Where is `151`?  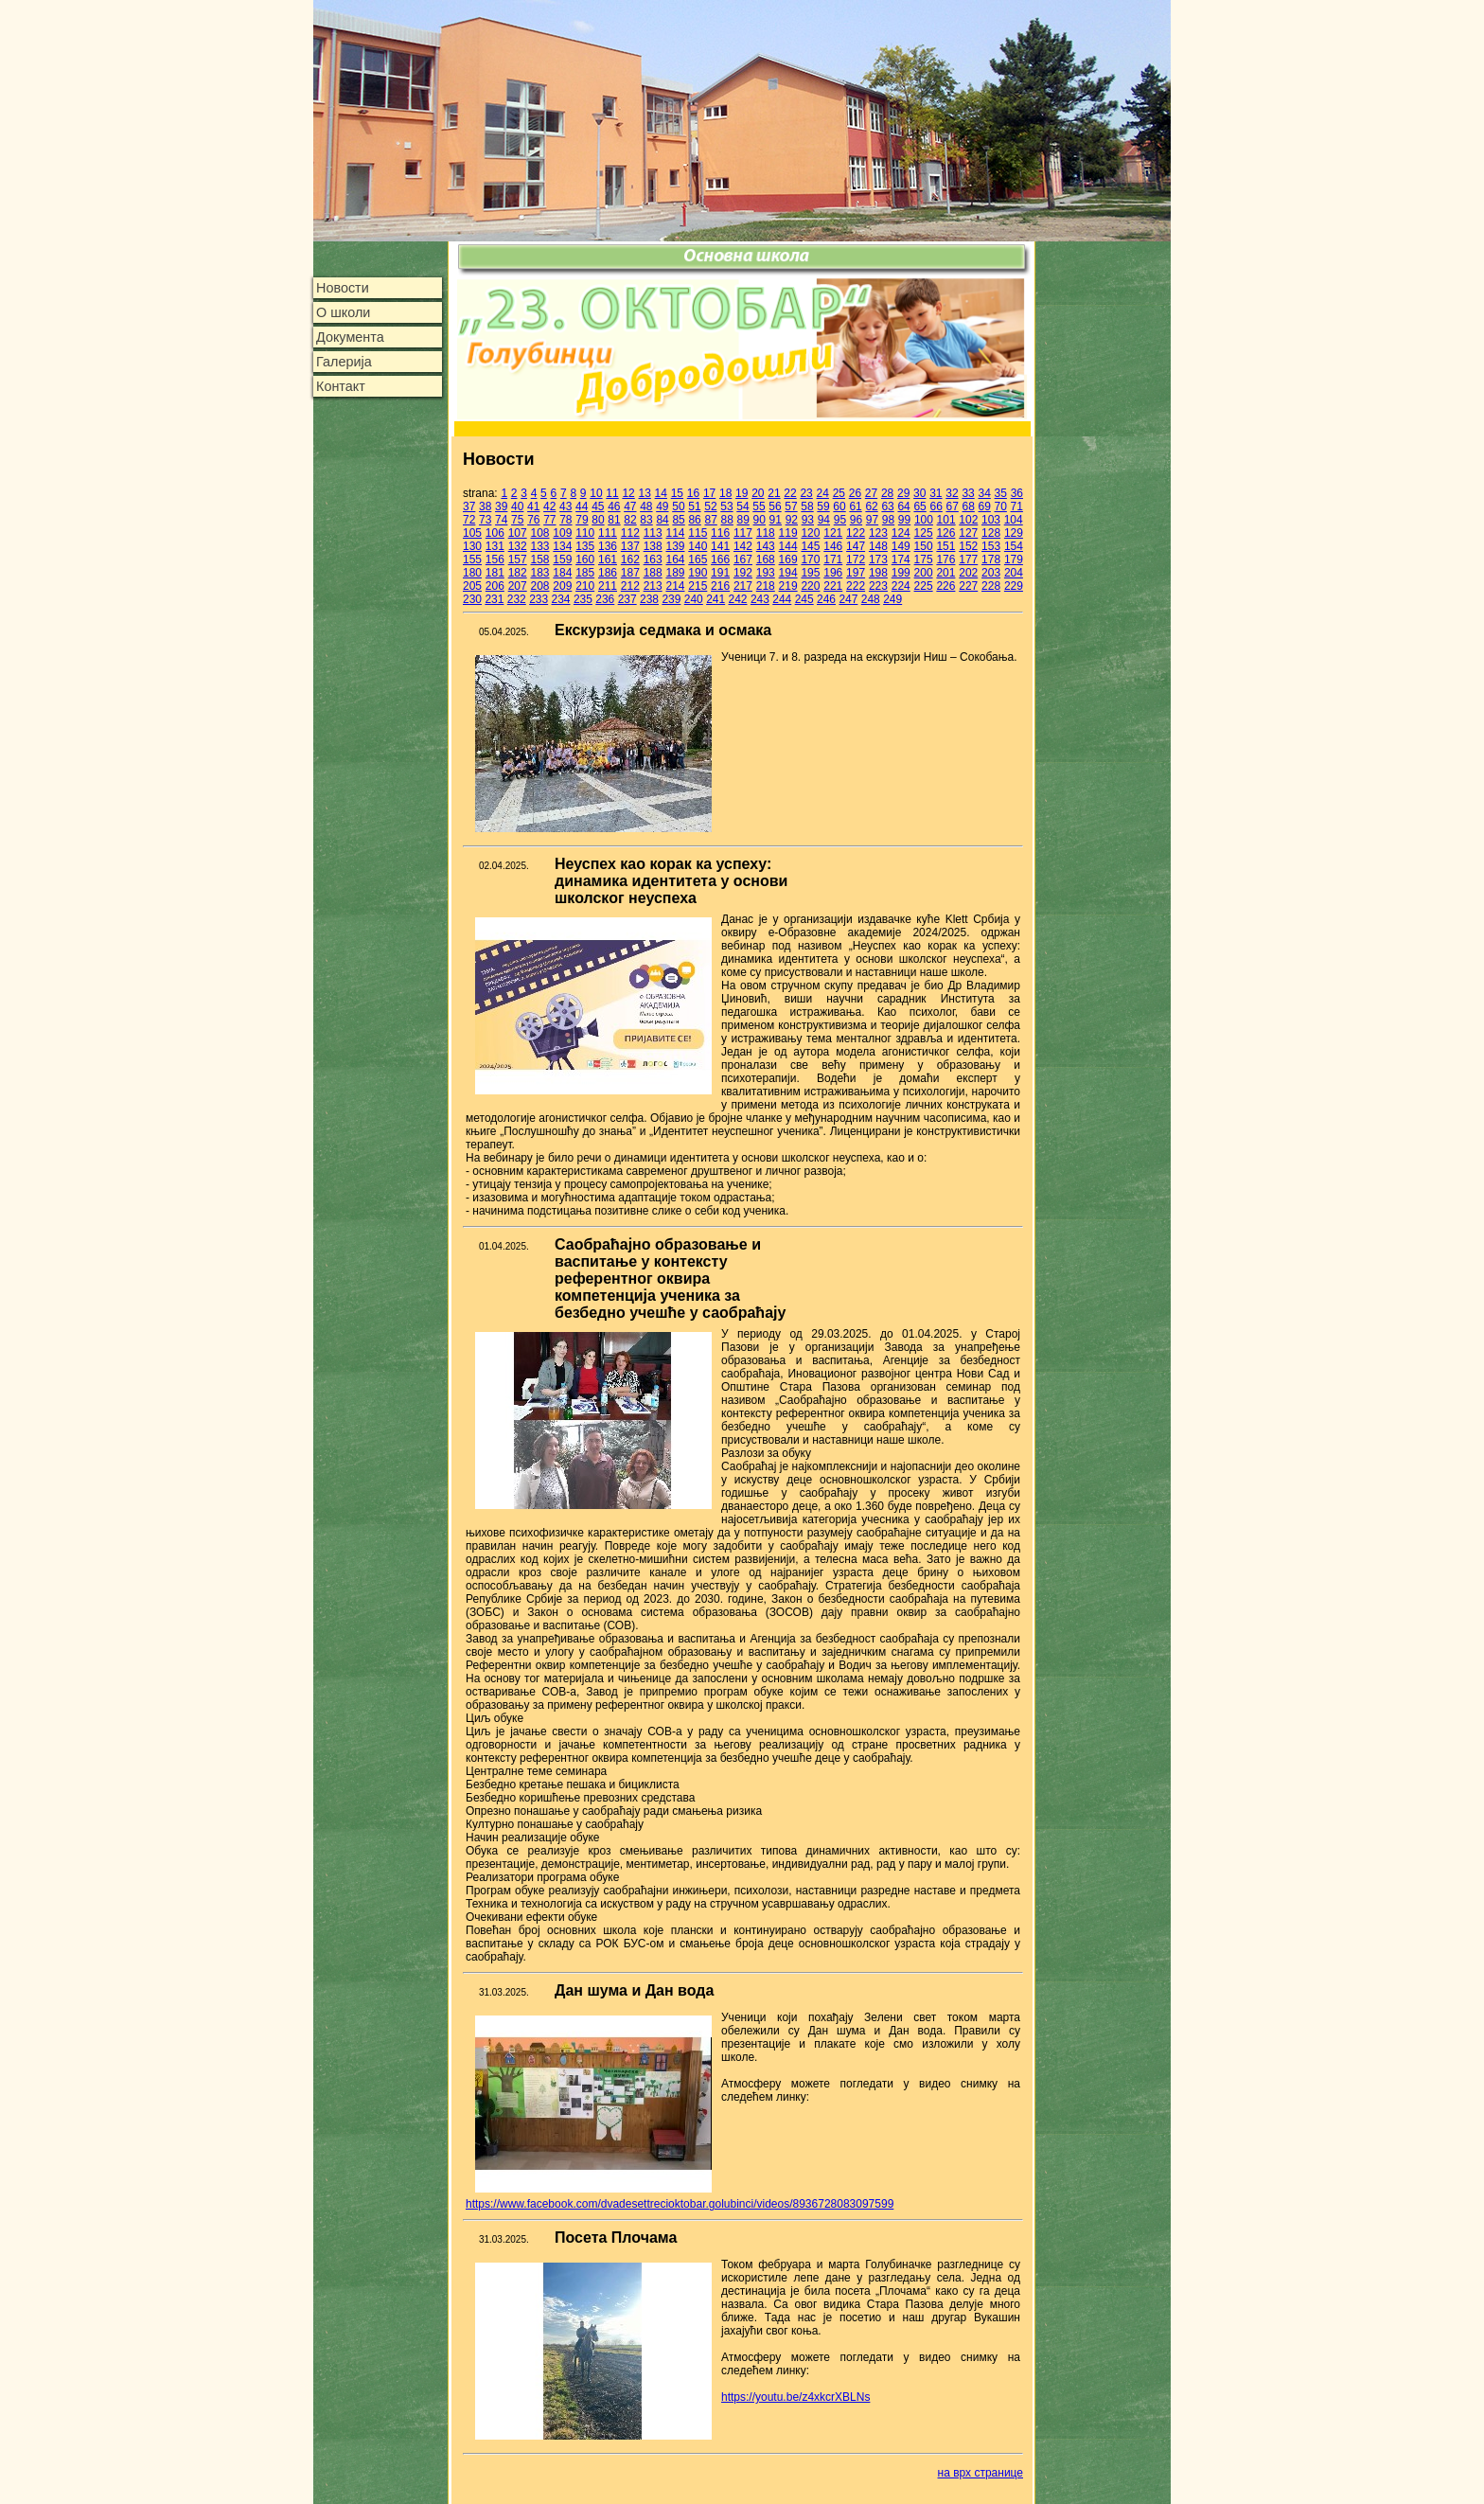 151 is located at coordinates (945, 546).